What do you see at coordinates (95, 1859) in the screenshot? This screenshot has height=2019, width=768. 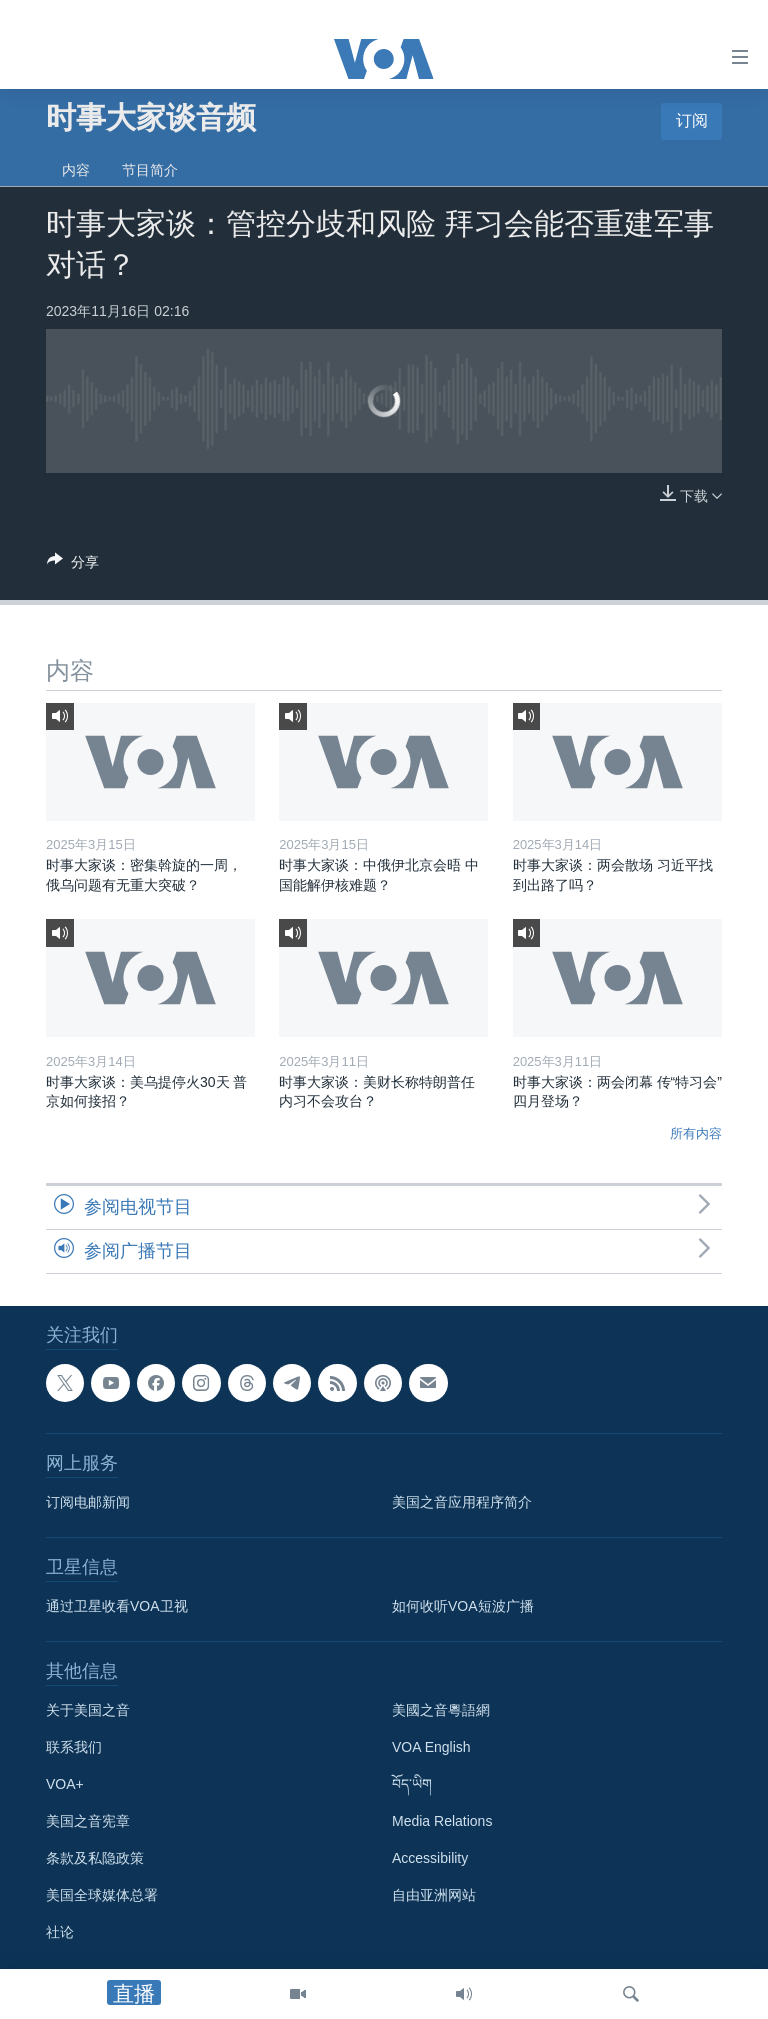 I see `条款及私隐政策` at bounding box center [95, 1859].